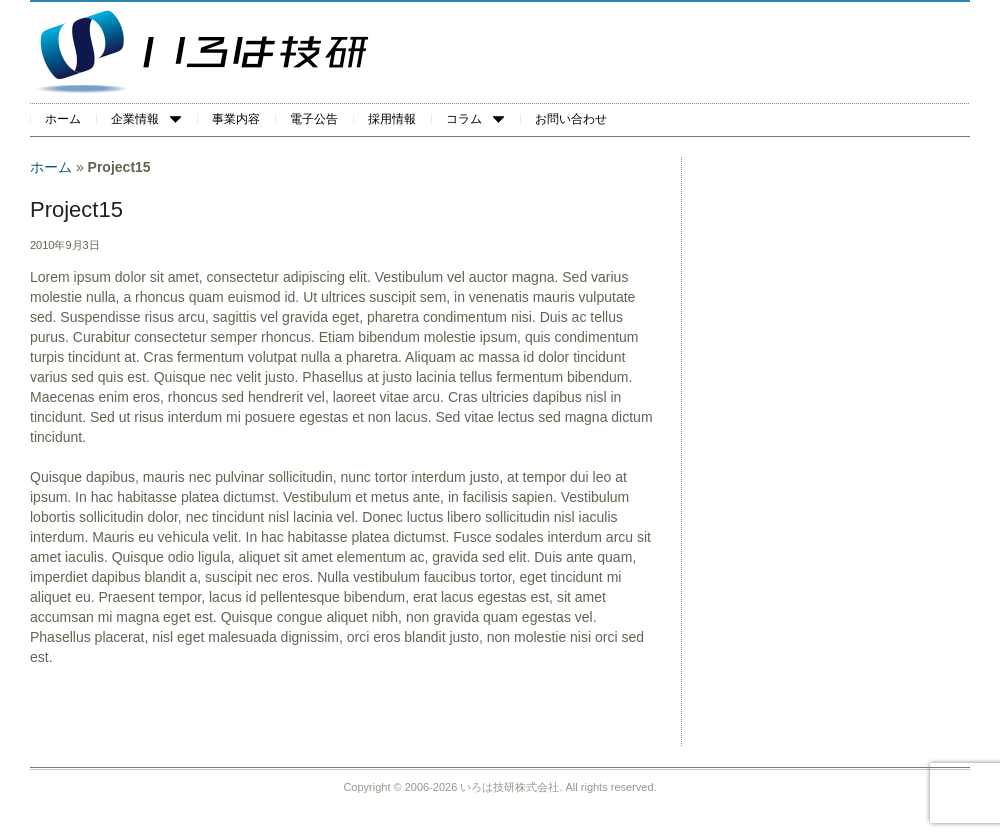 The image size is (1000, 837). What do you see at coordinates (571, 119) in the screenshot?
I see `お問い合わせ` at bounding box center [571, 119].